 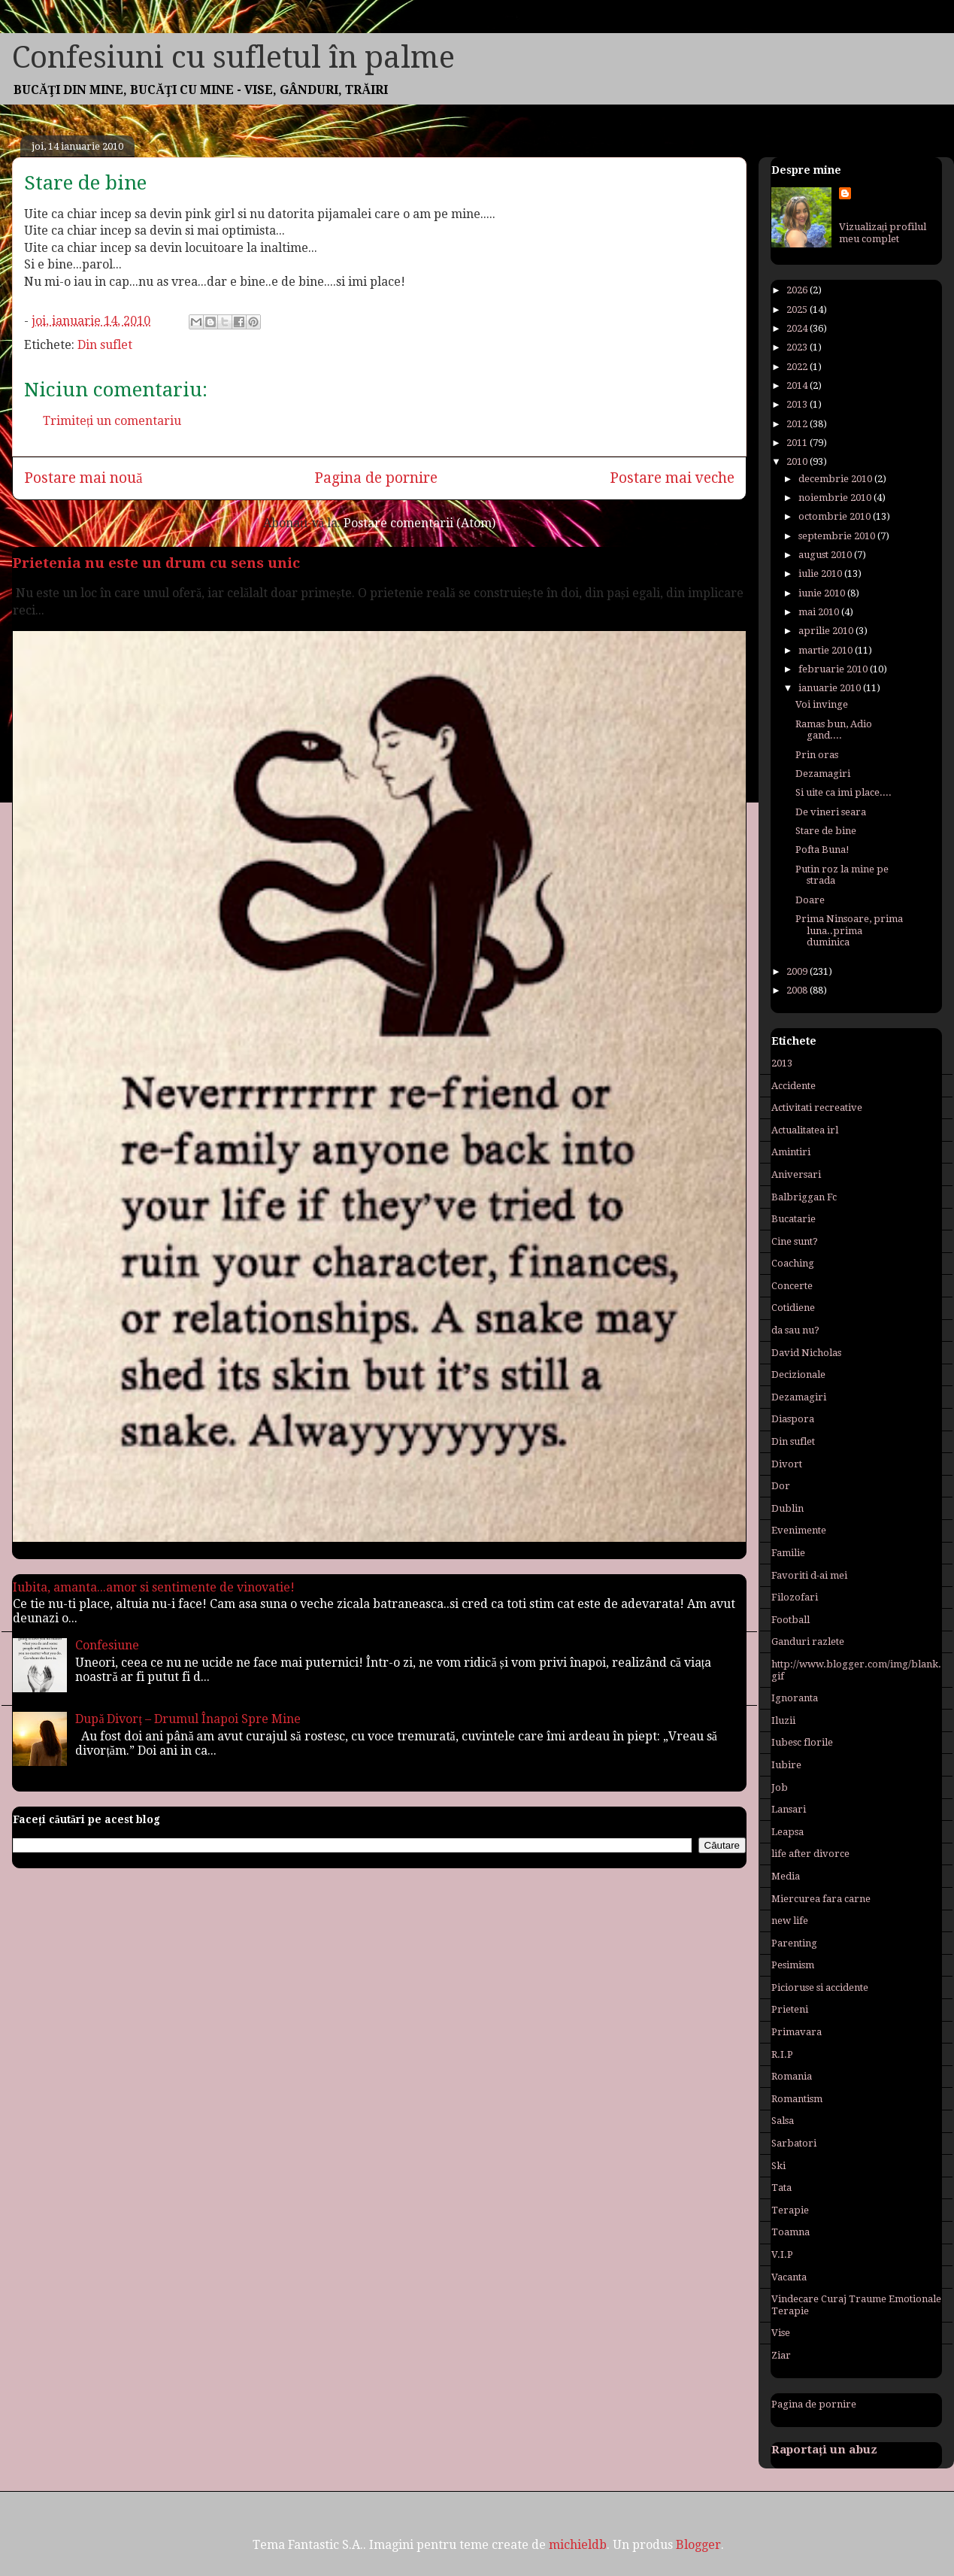 What do you see at coordinates (107, 1645) in the screenshot?
I see `Confesiune` at bounding box center [107, 1645].